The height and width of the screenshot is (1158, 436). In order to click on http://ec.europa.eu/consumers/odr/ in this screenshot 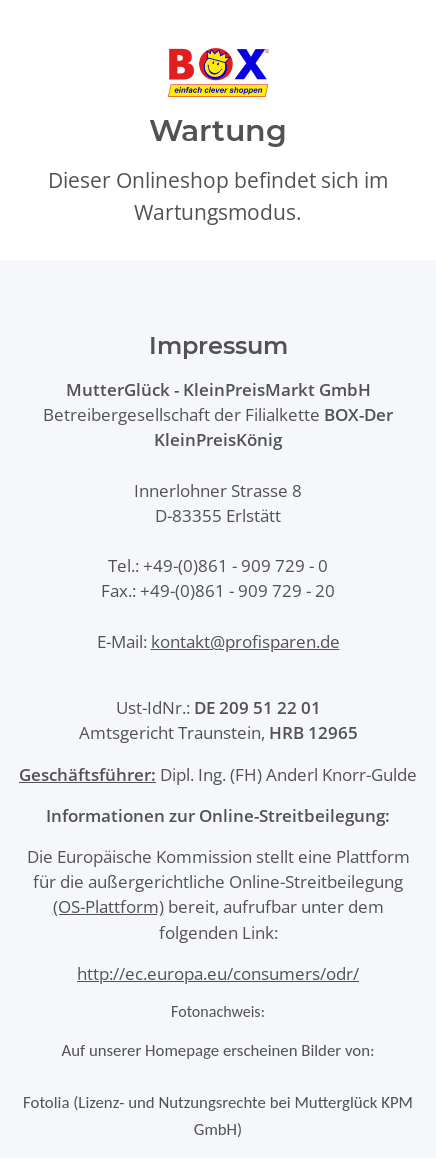, I will do `click(218, 973)`.